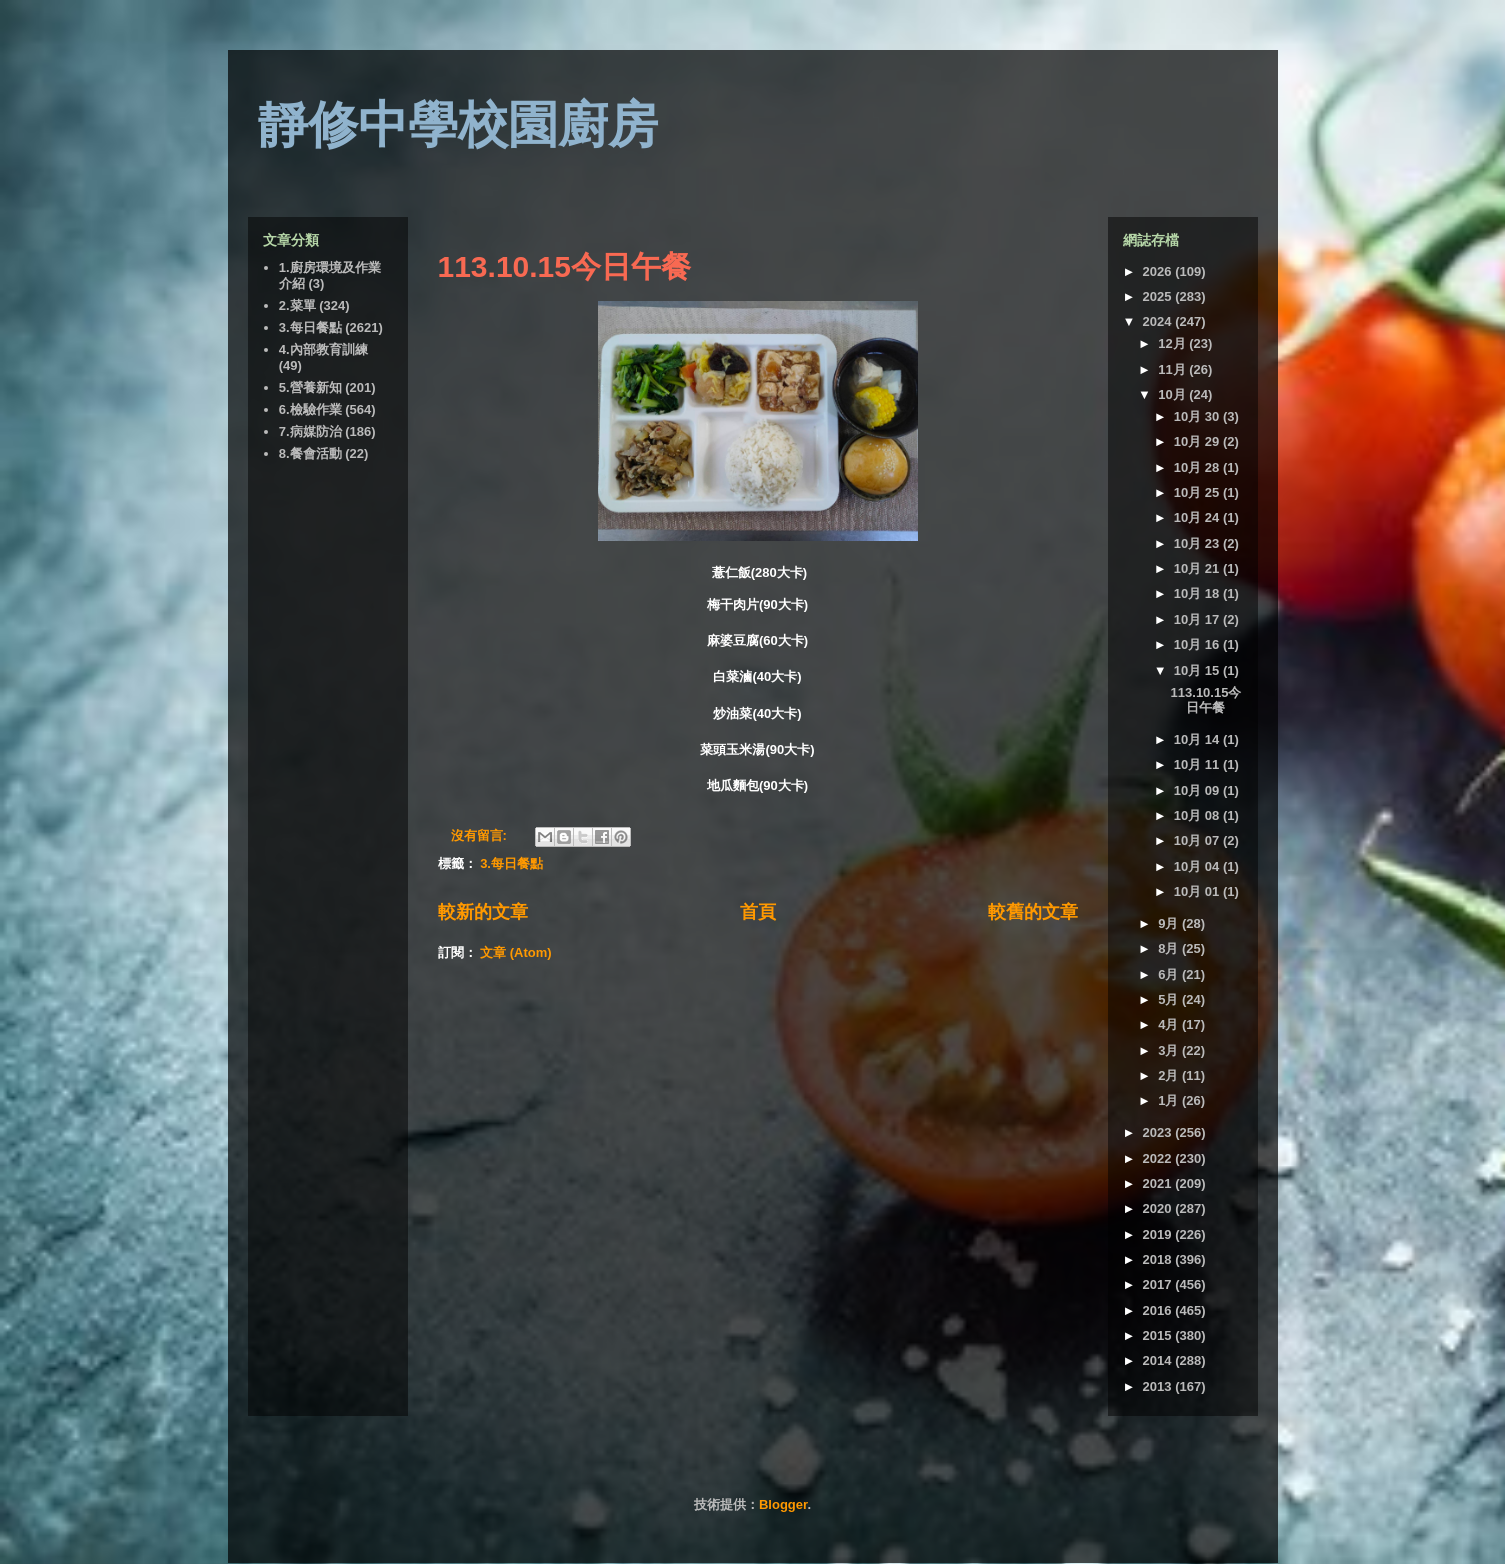 The image size is (1505, 1564). What do you see at coordinates (1170, 1024) in the screenshot?
I see `4月` at bounding box center [1170, 1024].